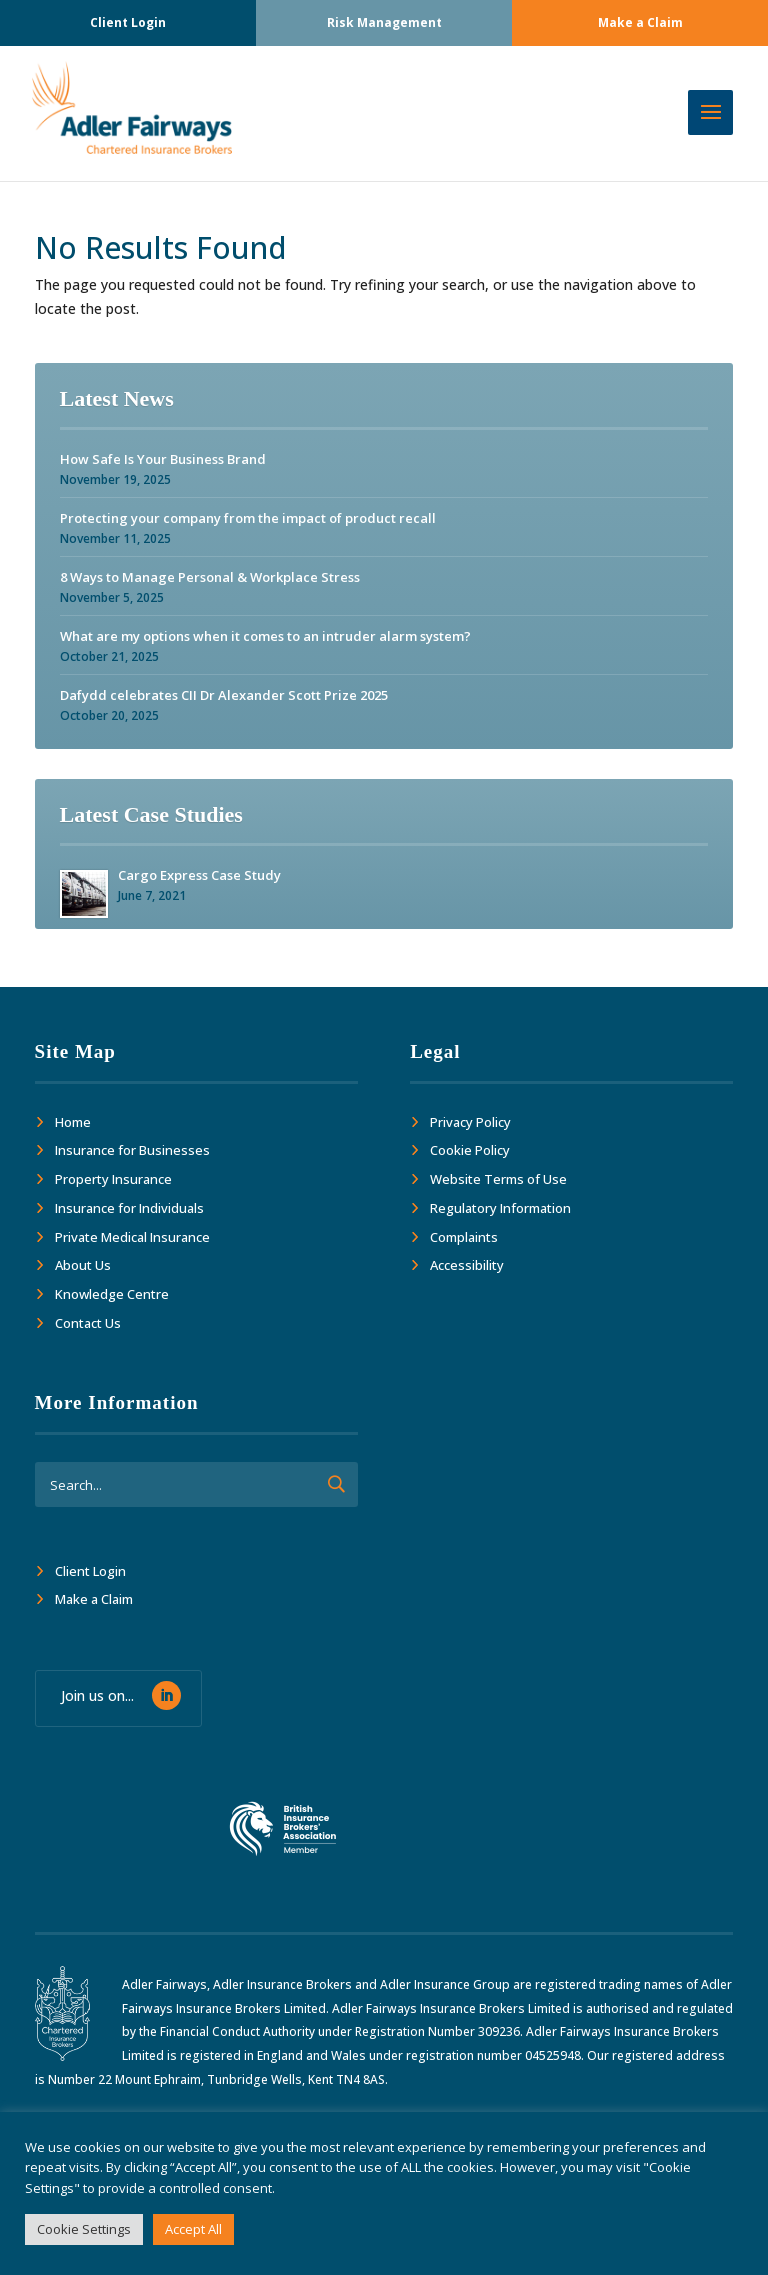 The height and width of the screenshot is (2275, 768). What do you see at coordinates (84, 2229) in the screenshot?
I see `Cookie Settings [button]` at bounding box center [84, 2229].